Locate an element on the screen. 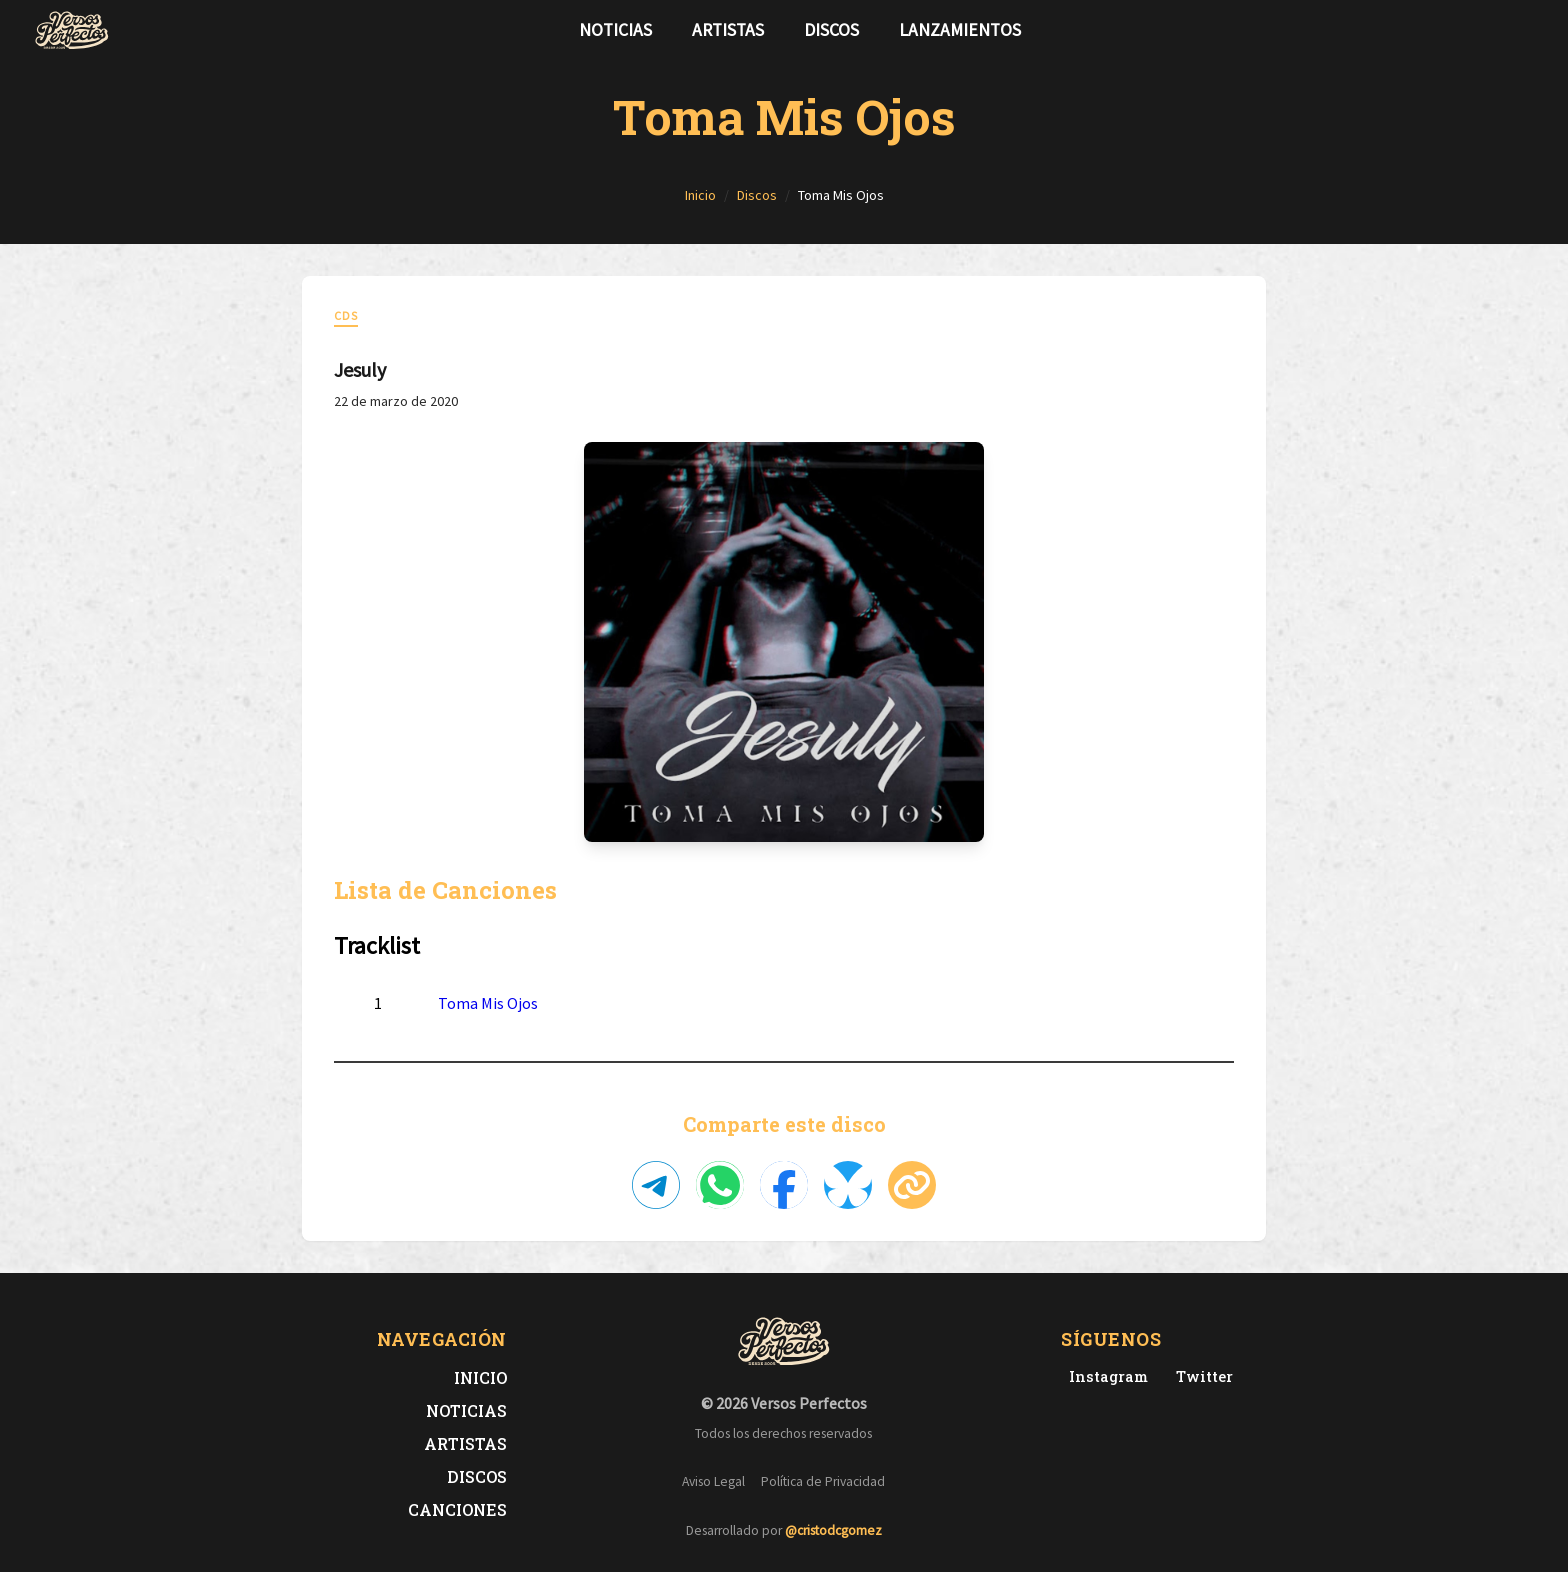 The image size is (1568, 1572). [Compartir en Telegram] is located at coordinates (656, 1185).